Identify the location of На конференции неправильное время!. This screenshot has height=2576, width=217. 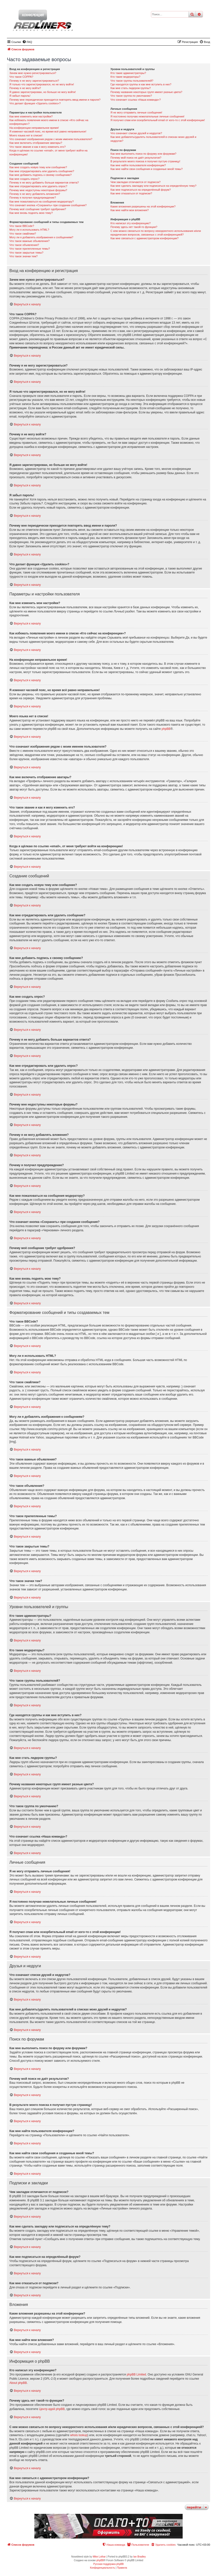
(34, 127).